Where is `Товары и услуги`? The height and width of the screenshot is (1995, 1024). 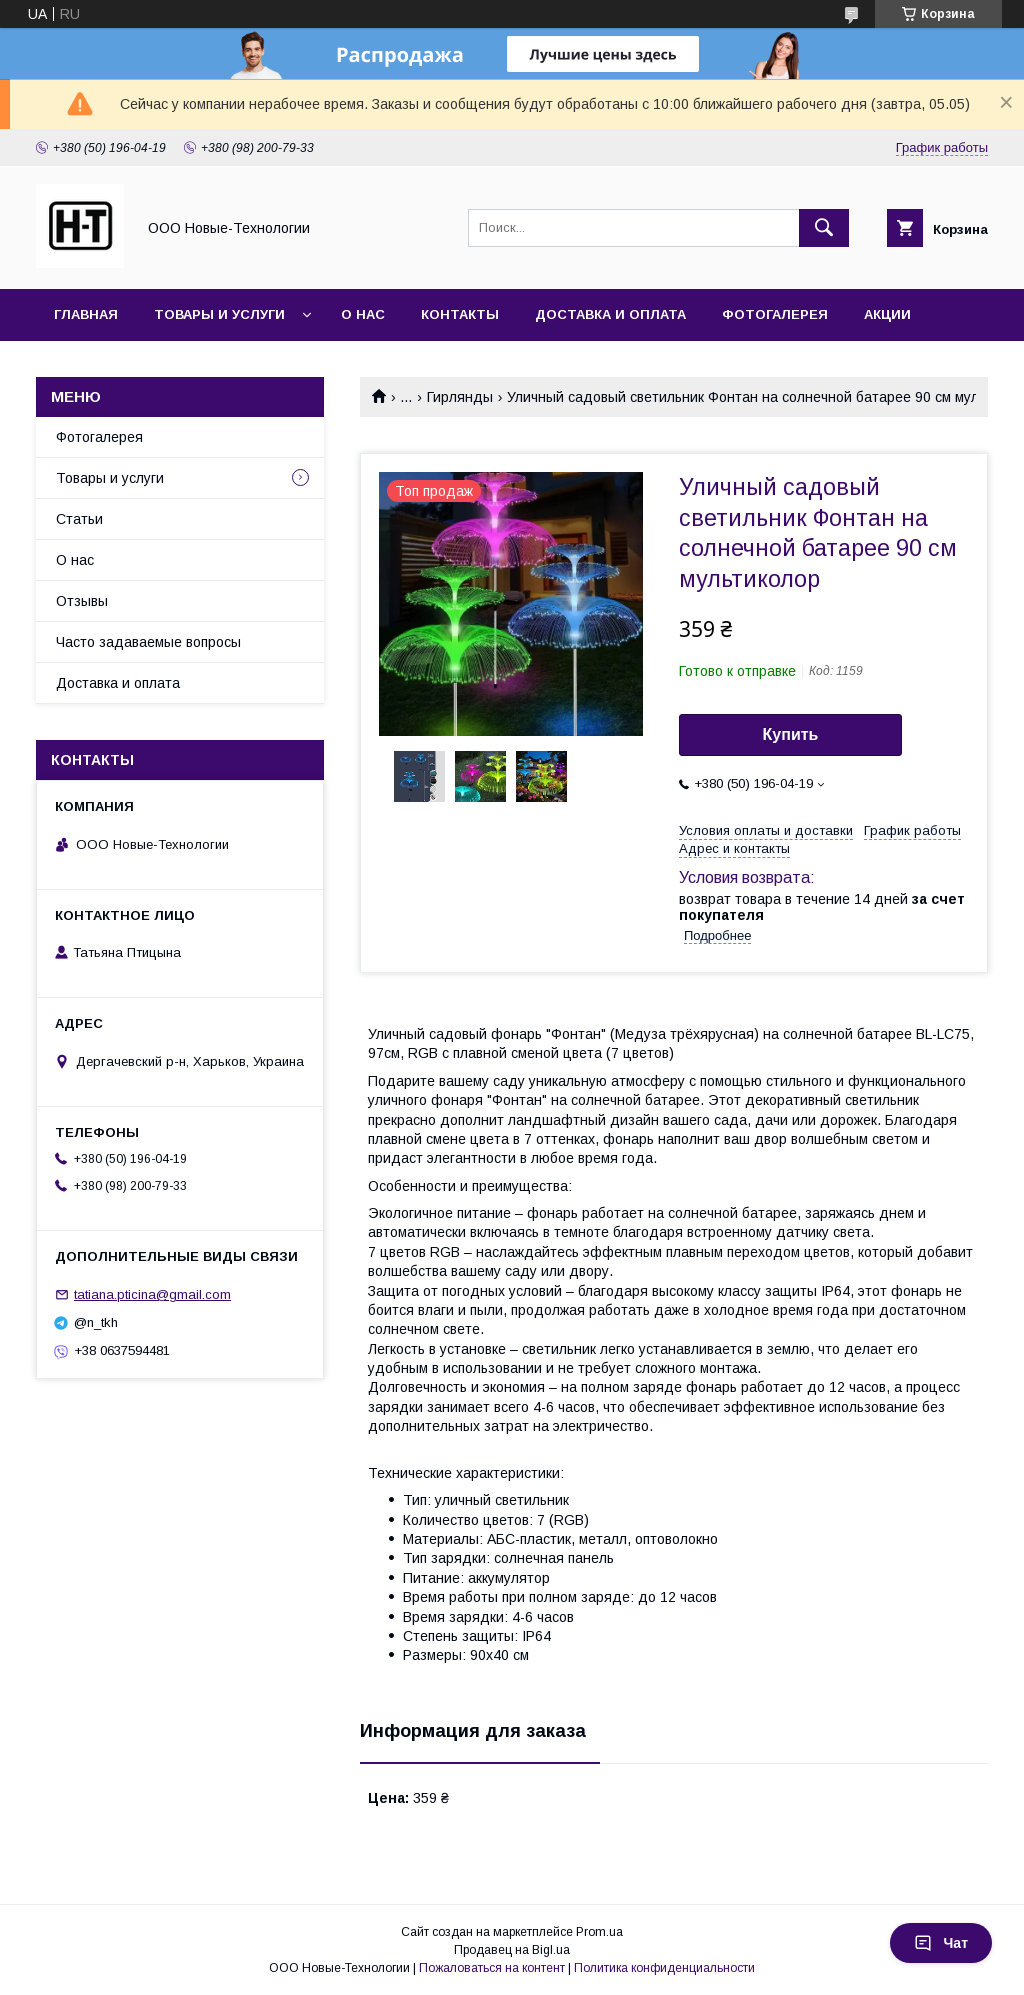
Товары и услуги is located at coordinates (219, 314).